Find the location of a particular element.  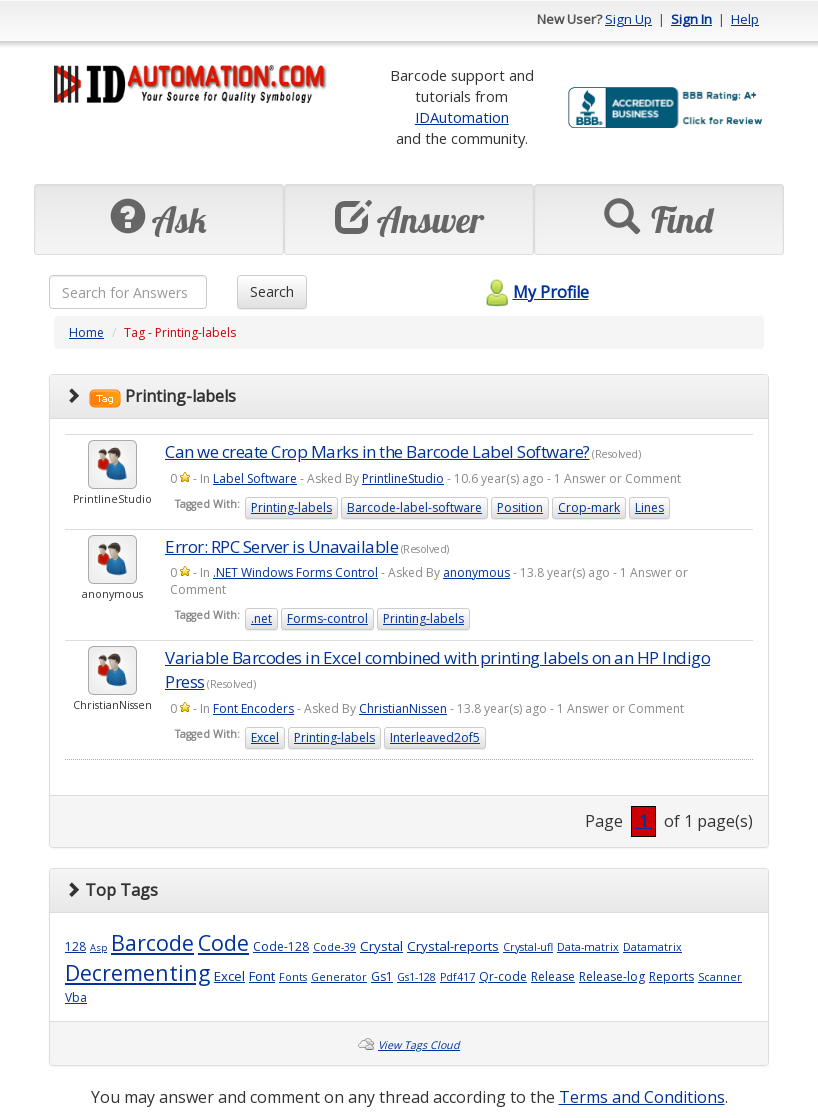

Crystal-ufl is located at coordinates (528, 947).